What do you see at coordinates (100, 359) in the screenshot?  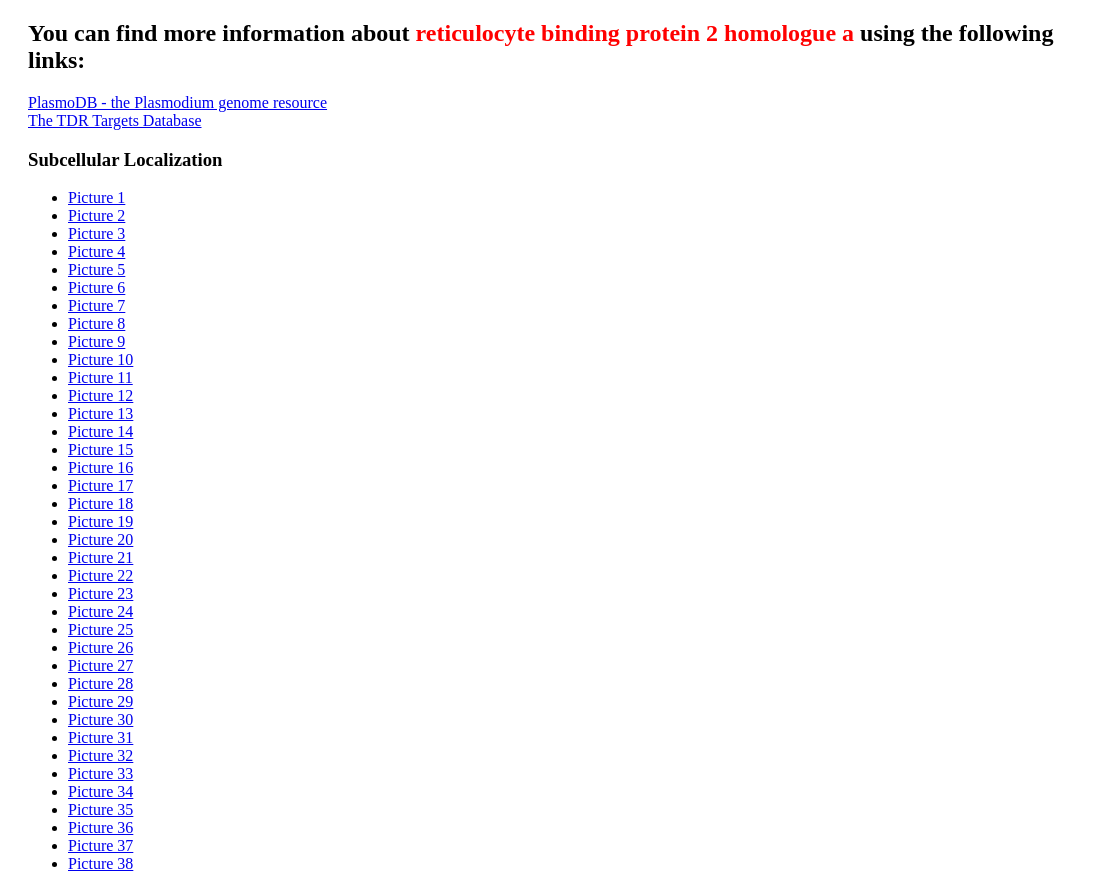 I see `Picture 10` at bounding box center [100, 359].